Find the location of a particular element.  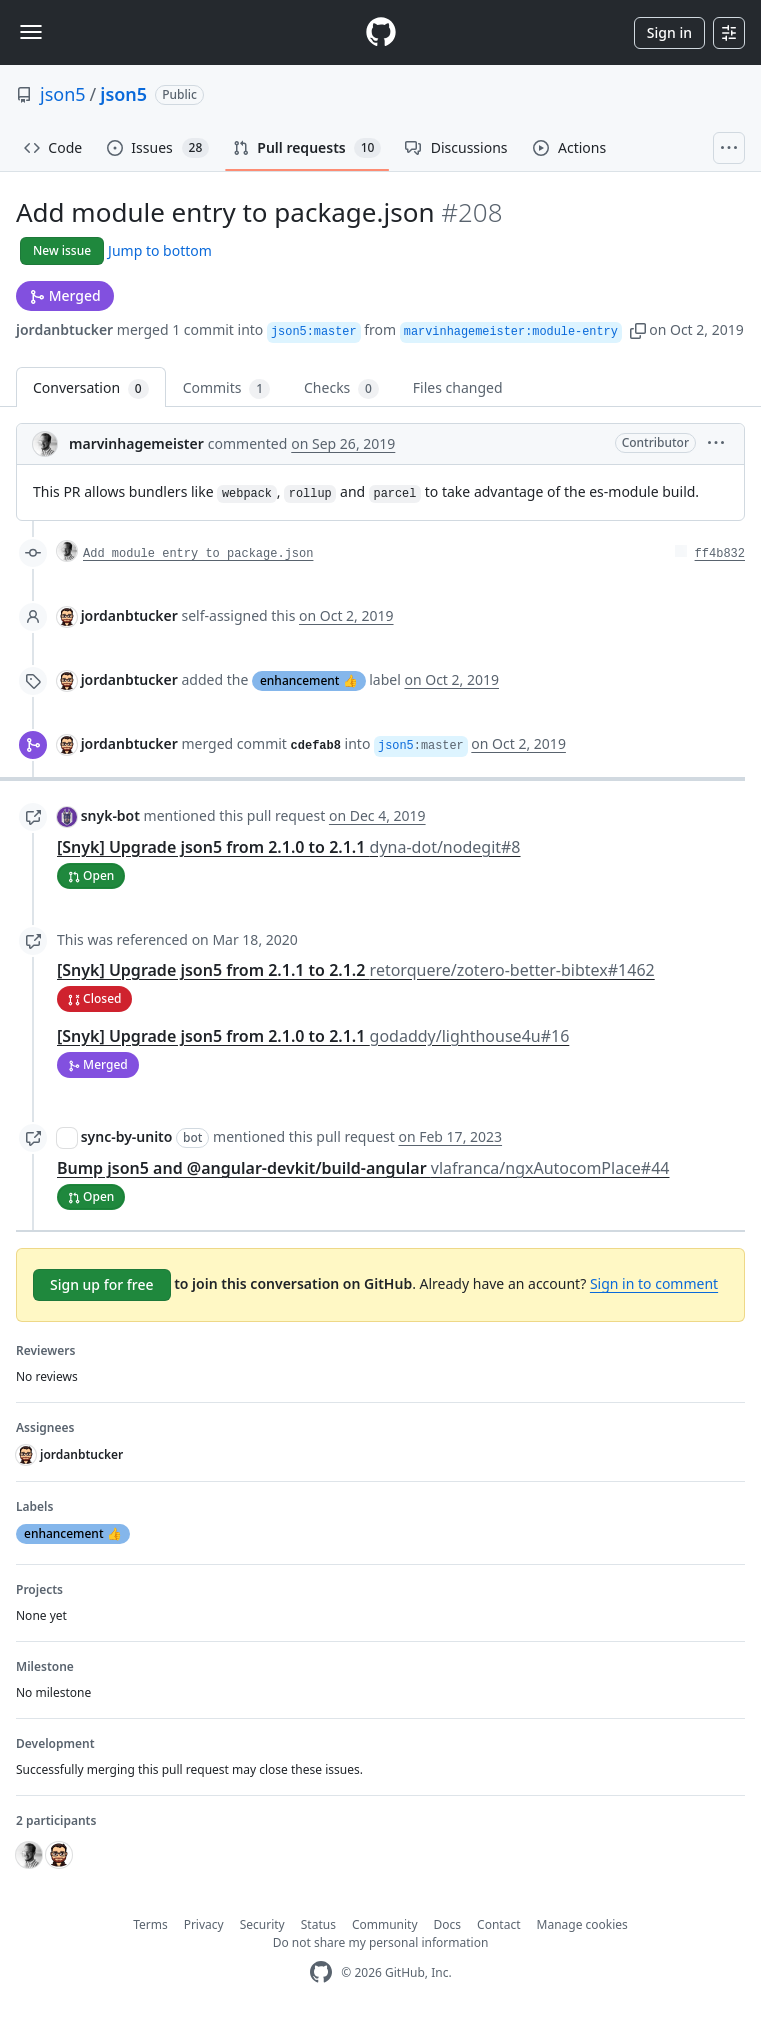

[button] is located at coordinates (638, 329).